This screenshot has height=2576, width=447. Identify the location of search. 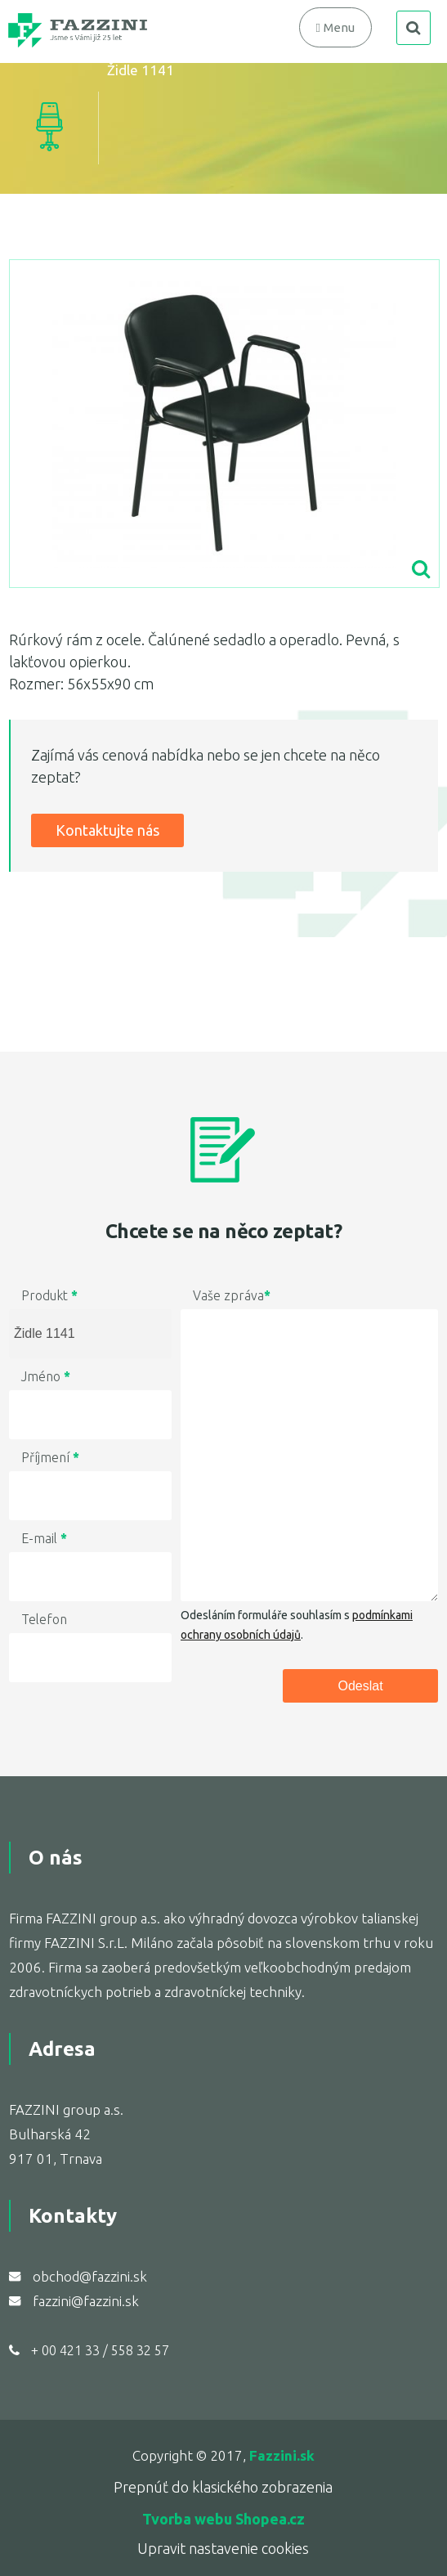
(413, 28).